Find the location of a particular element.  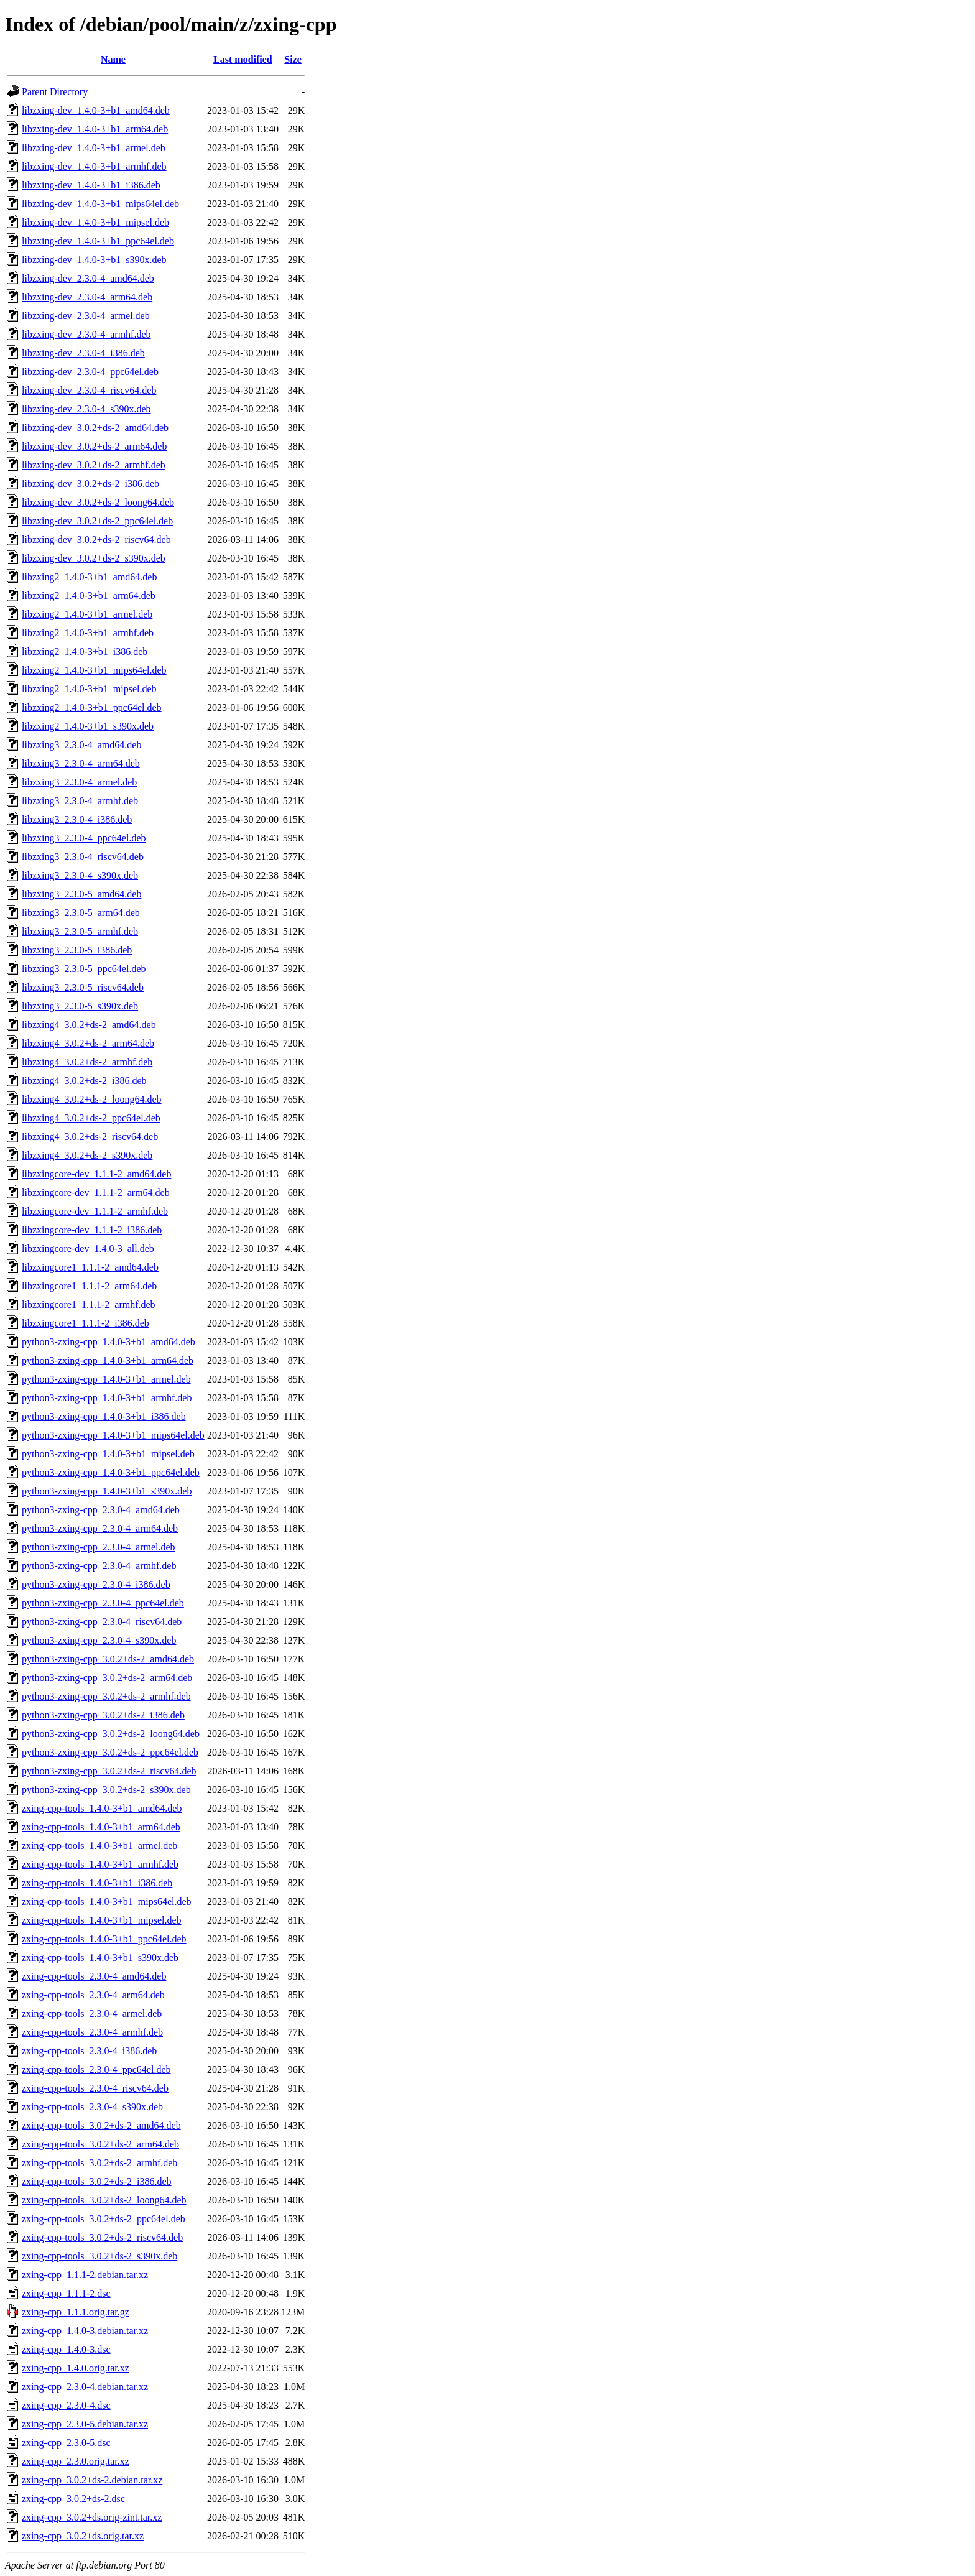

libzxing3_2.3.0-4_armhf.deb is located at coordinates (80, 800).